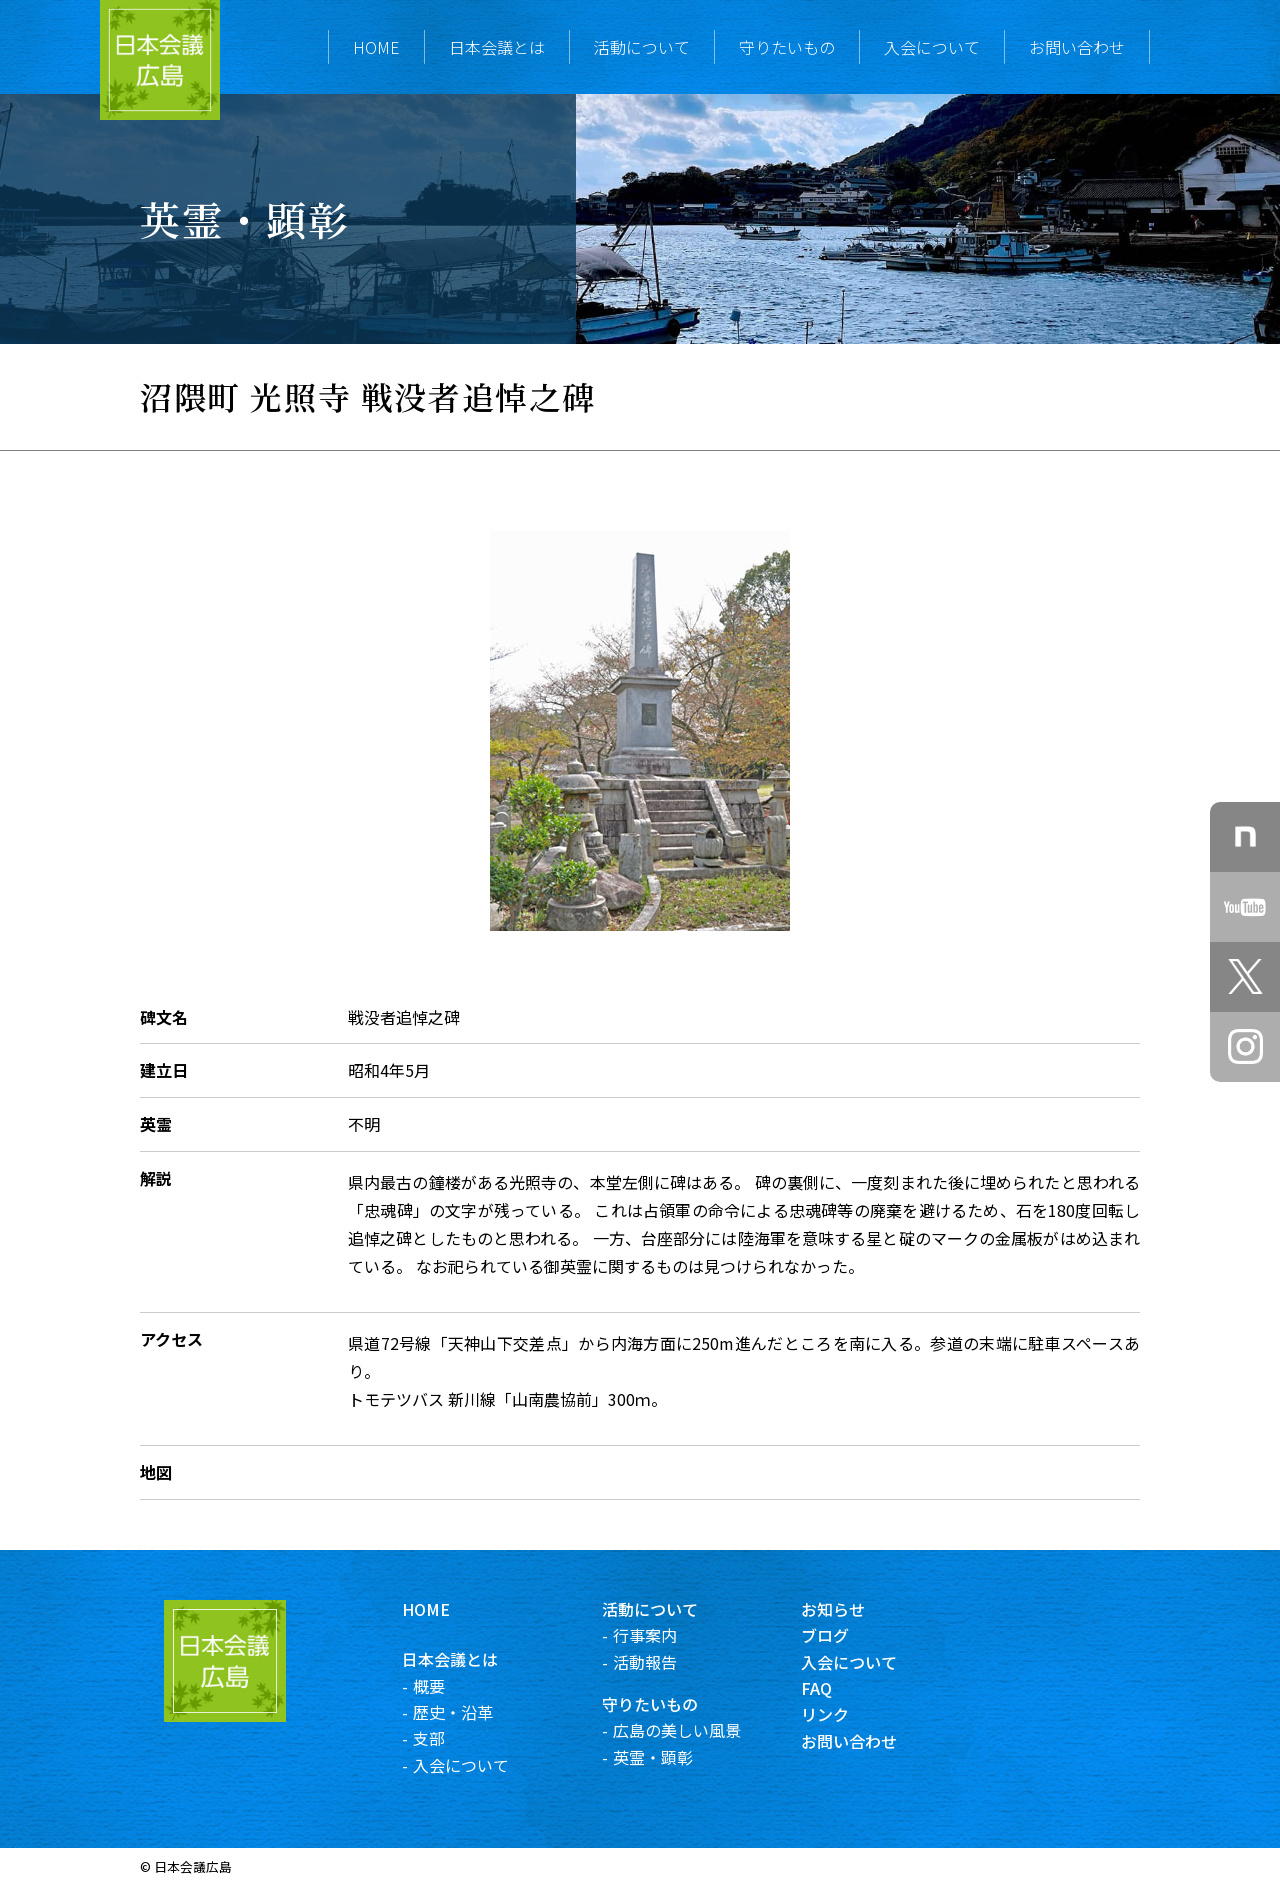 This screenshot has height=1883, width=1280. I want to click on リンク, so click(834, 1714).